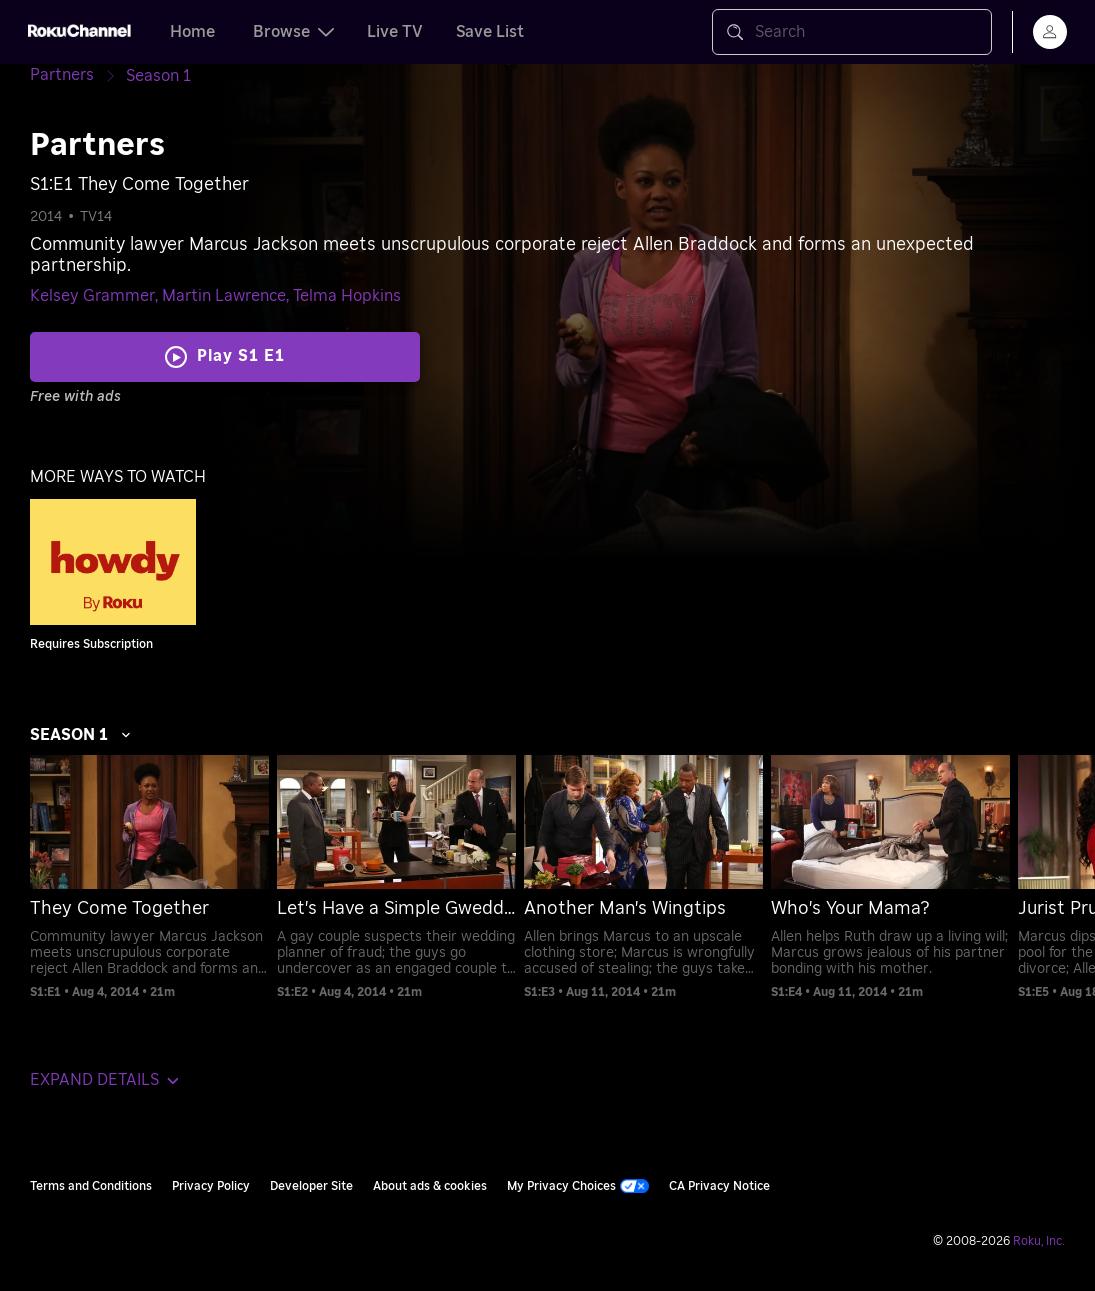  What do you see at coordinates (92, 296) in the screenshot?
I see `Kelsey Grammer` at bounding box center [92, 296].